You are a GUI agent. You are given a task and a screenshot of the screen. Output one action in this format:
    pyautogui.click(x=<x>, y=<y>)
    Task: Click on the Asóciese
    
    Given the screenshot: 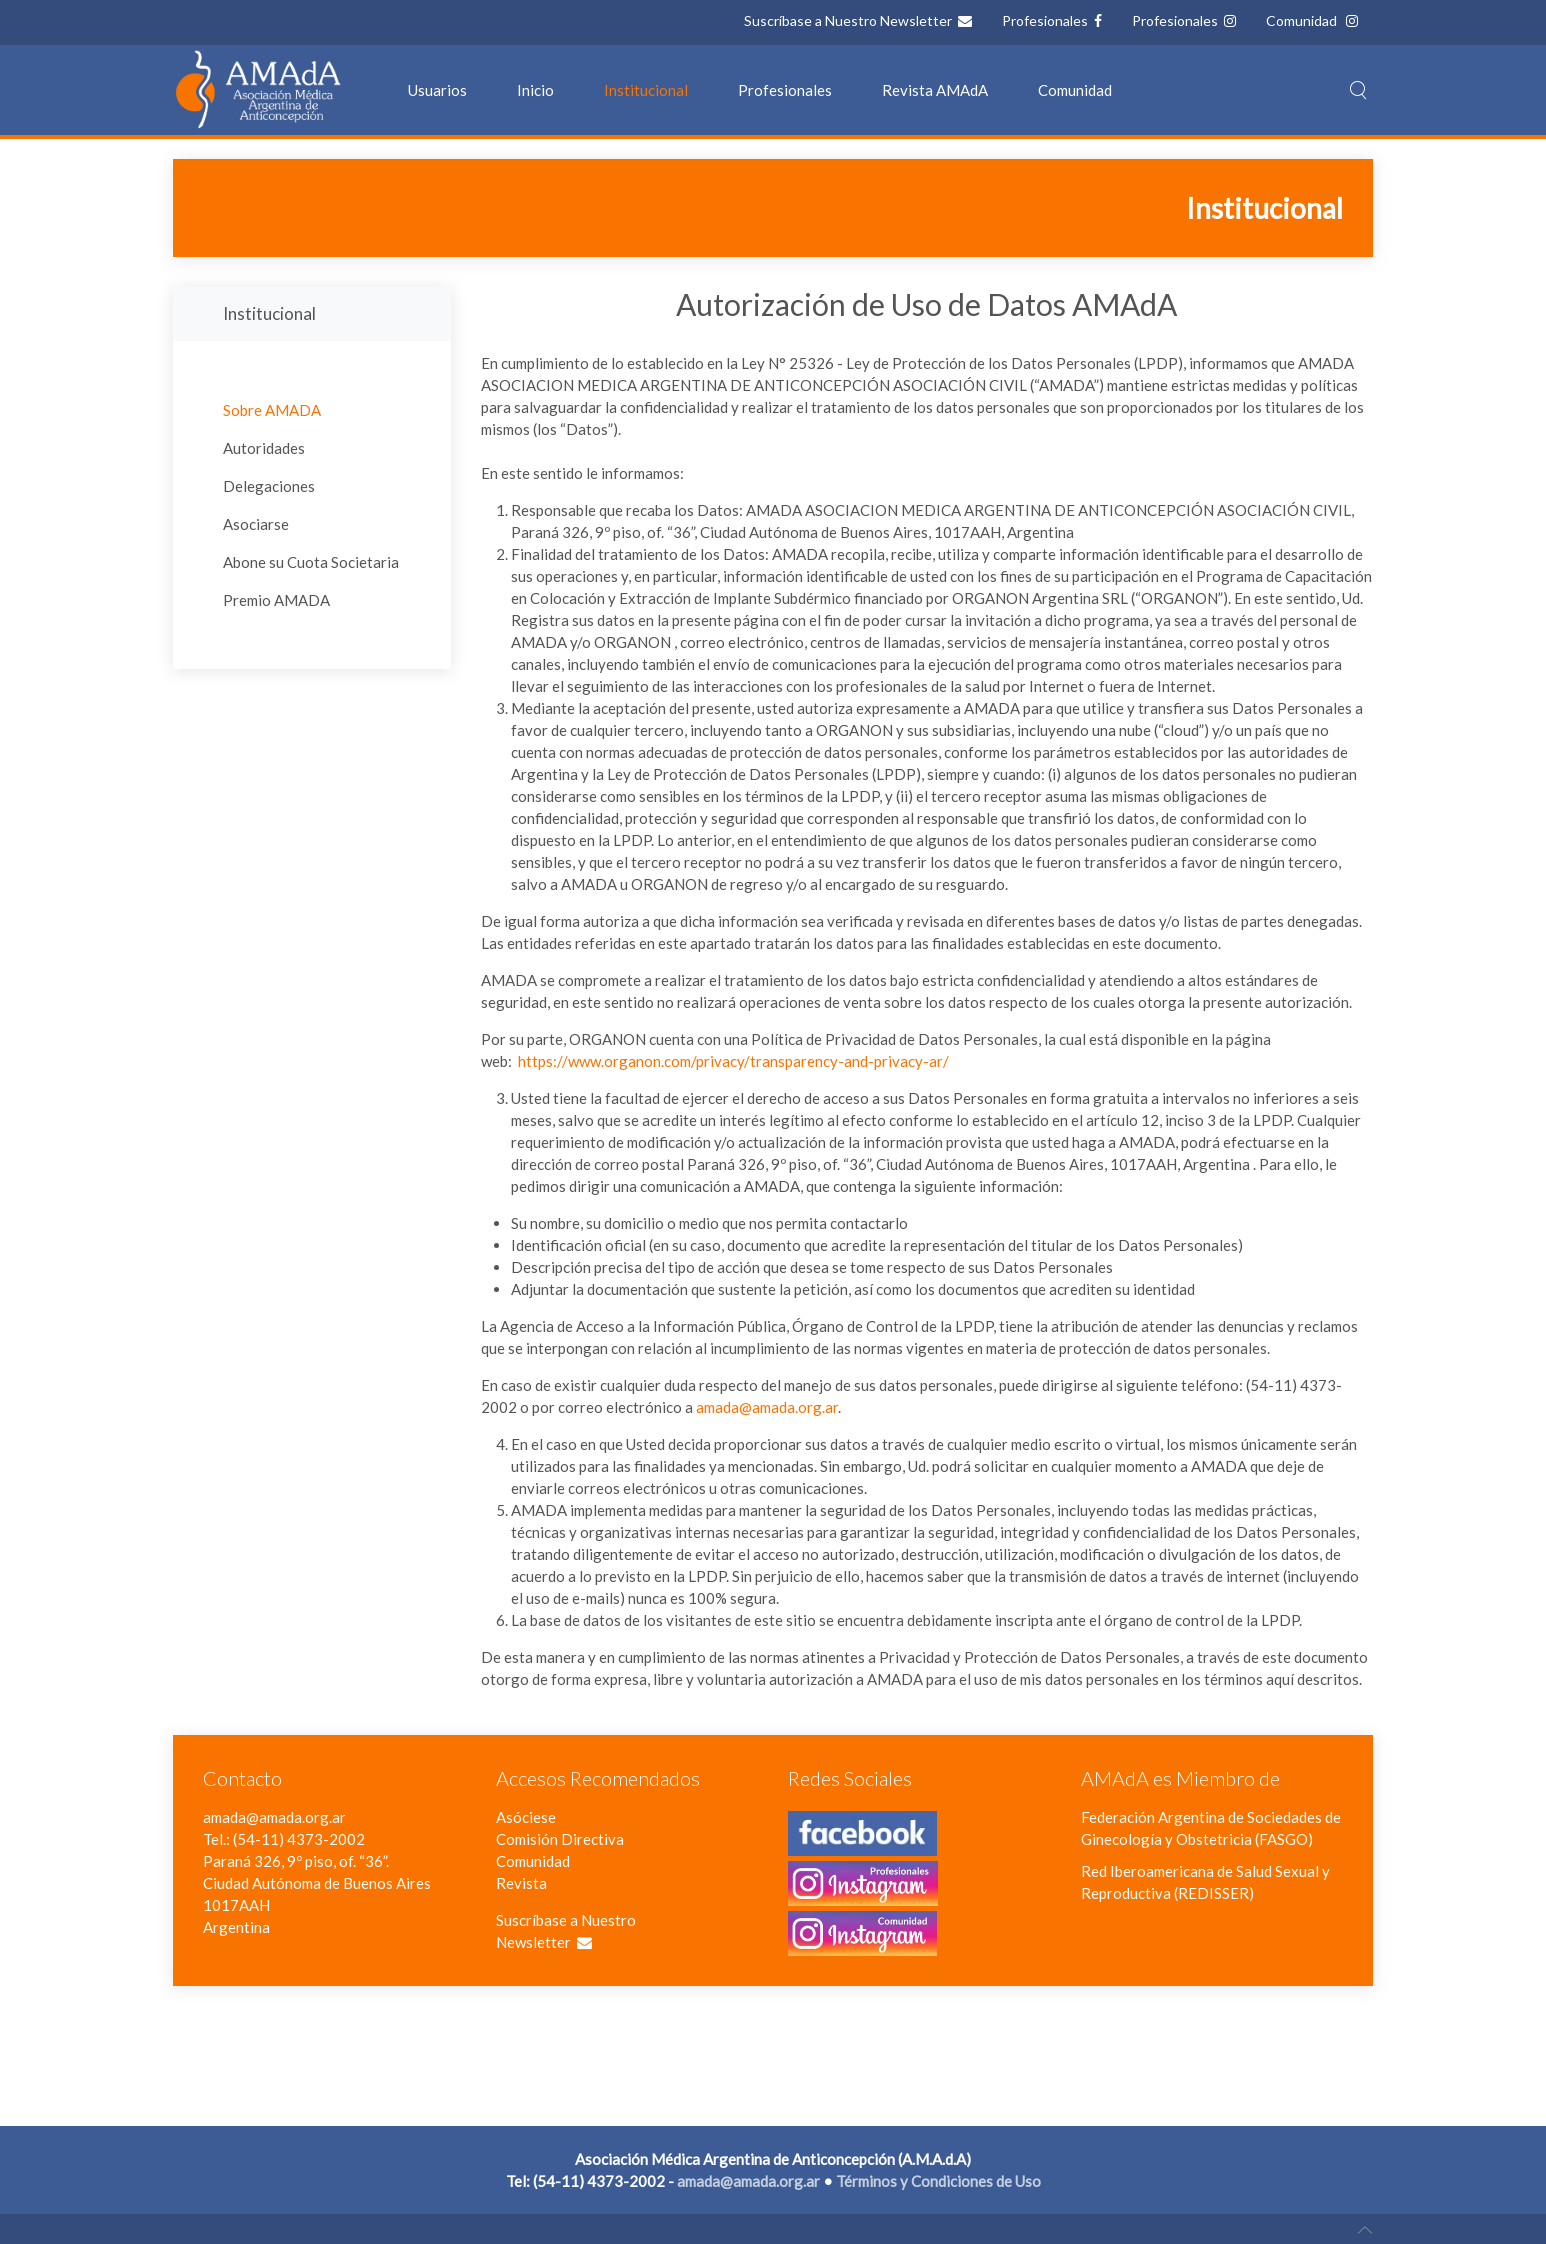 What is the action you would take?
    pyautogui.click(x=526, y=1817)
    